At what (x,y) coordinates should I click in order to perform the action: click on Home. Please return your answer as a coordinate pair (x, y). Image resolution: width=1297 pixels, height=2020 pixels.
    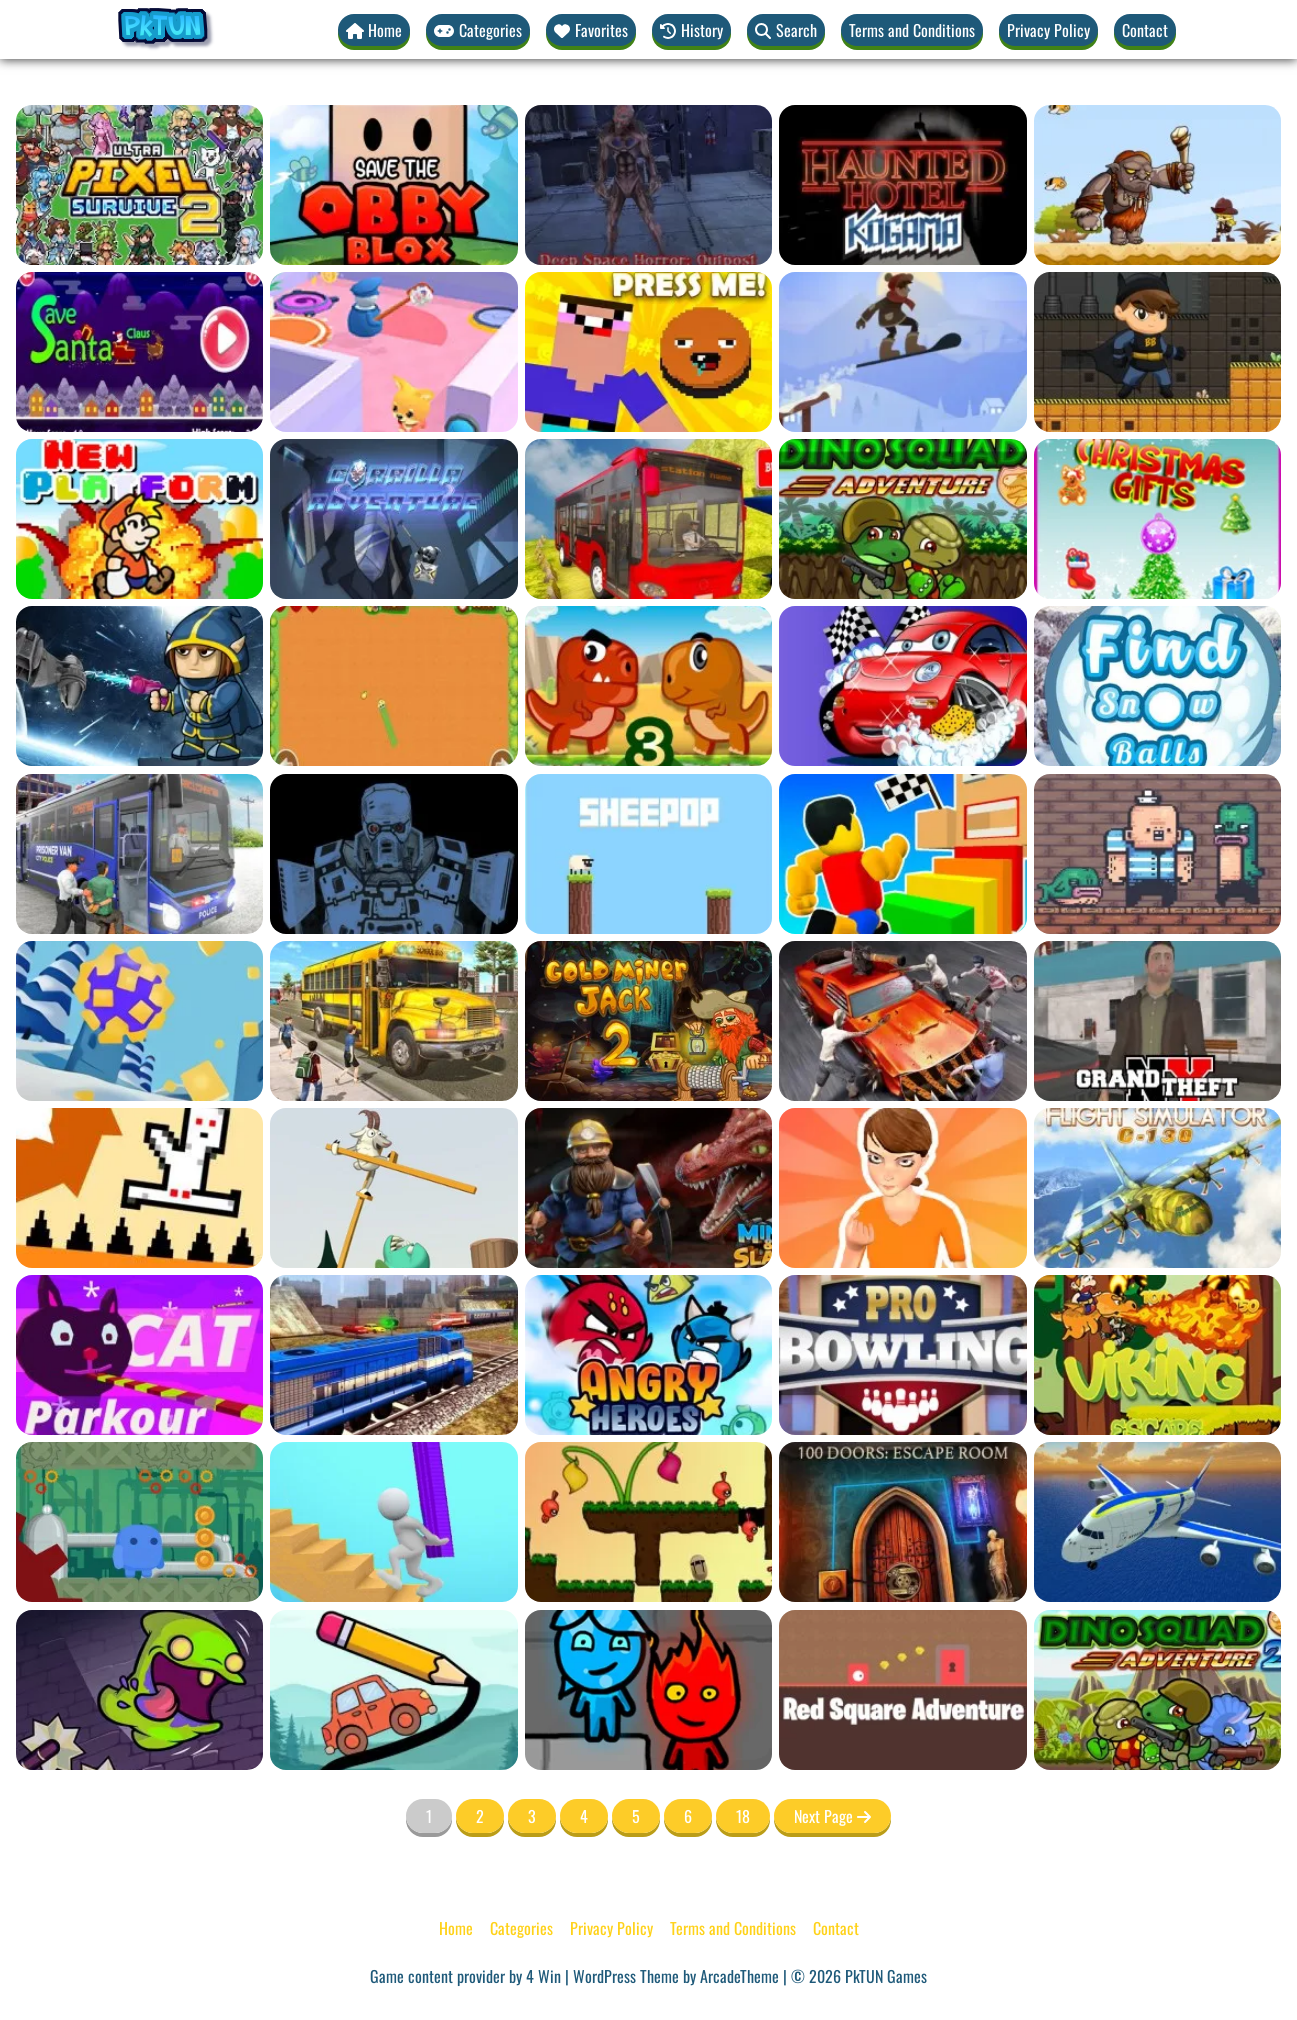
    Looking at the image, I should click on (456, 1928).